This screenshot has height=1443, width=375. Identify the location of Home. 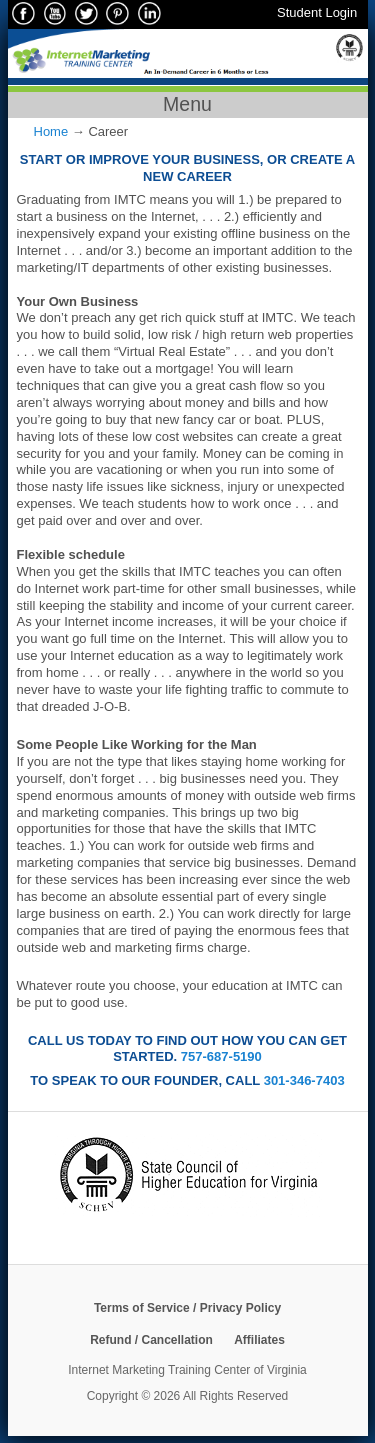
(51, 131).